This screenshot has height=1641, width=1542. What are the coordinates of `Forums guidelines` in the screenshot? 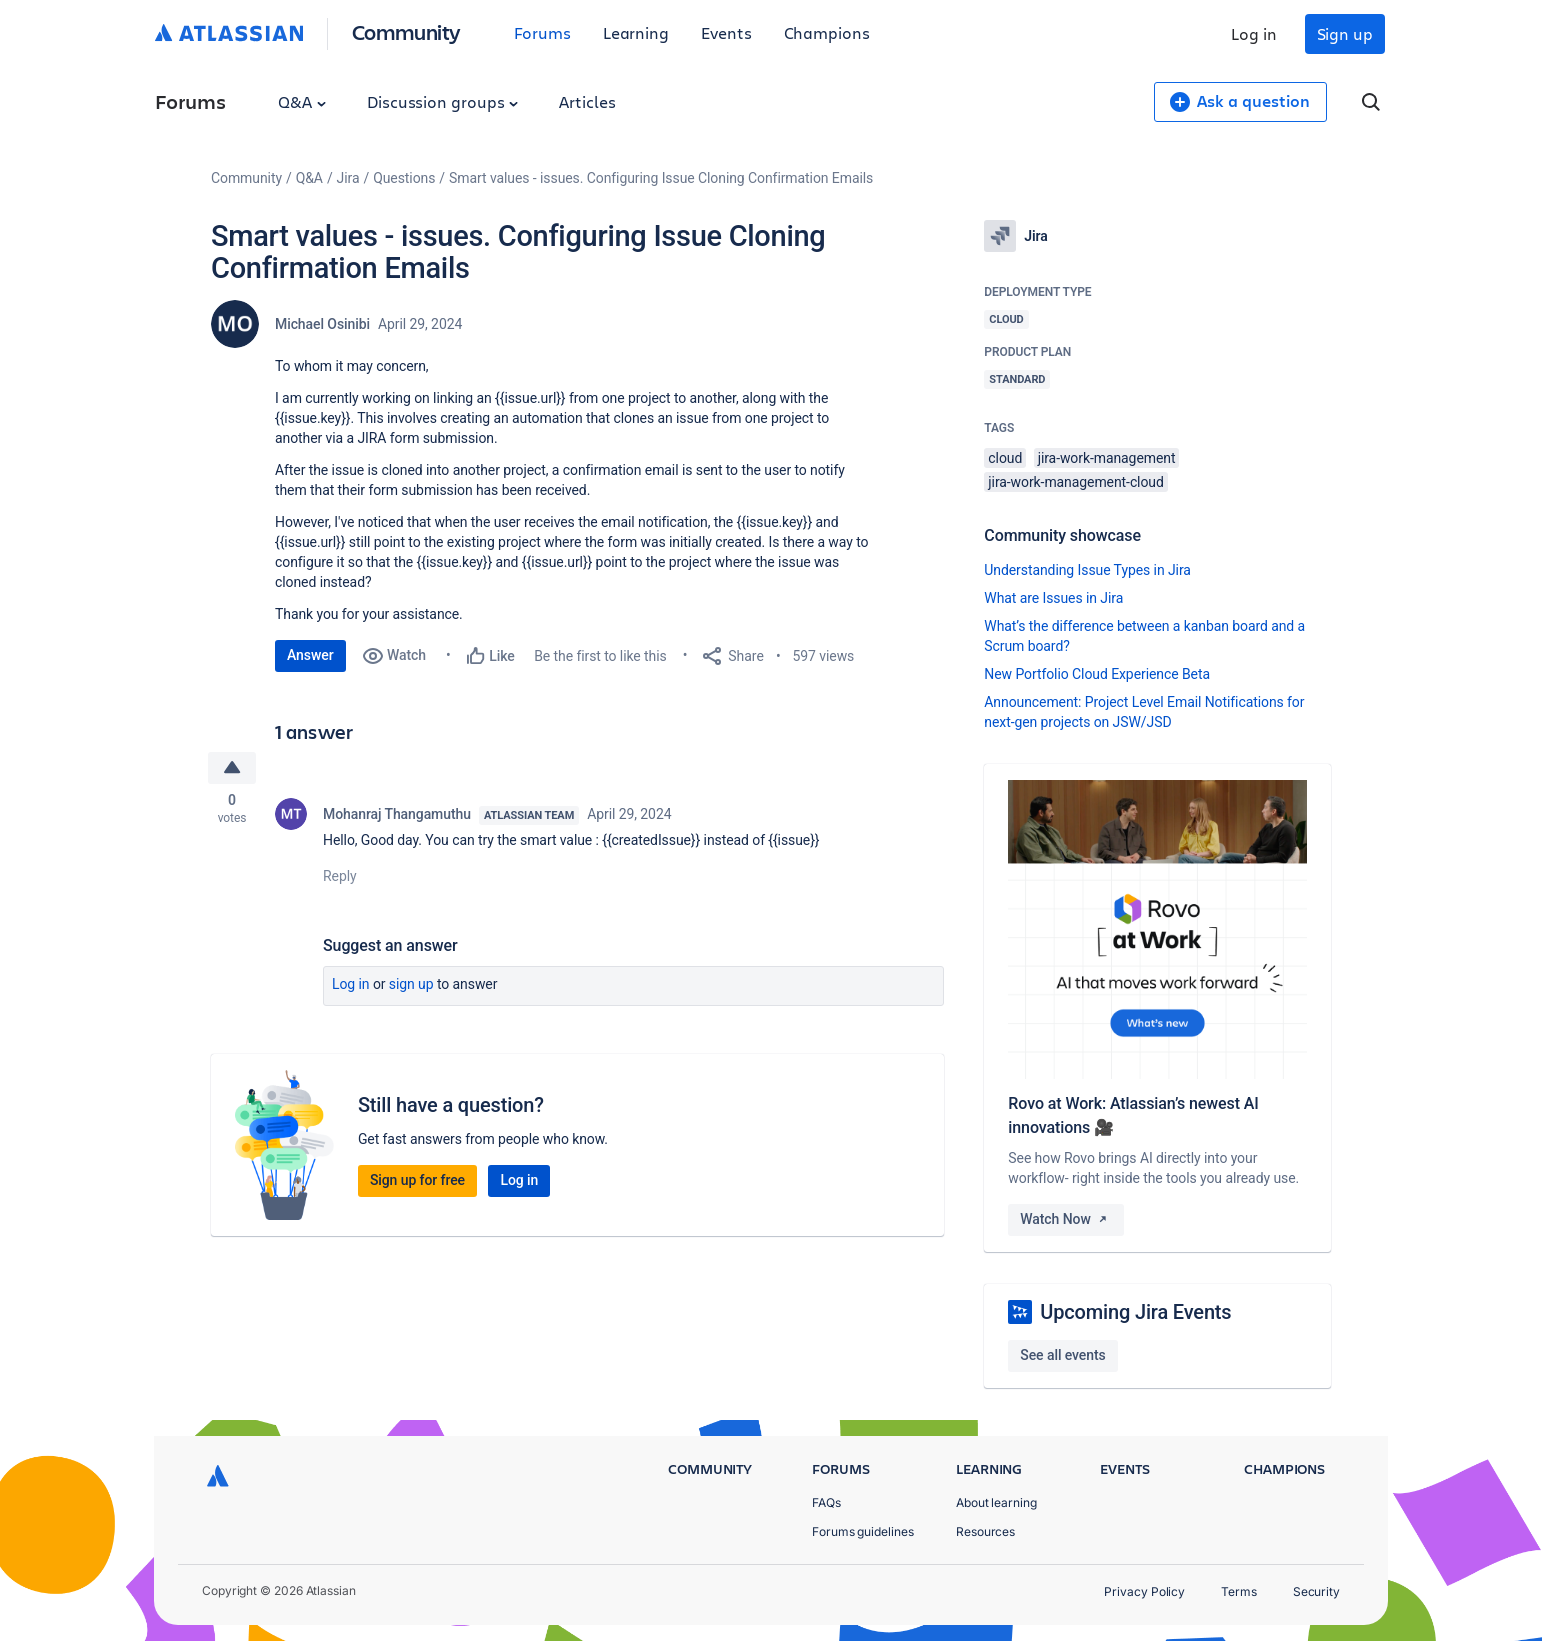 It's located at (863, 1531).